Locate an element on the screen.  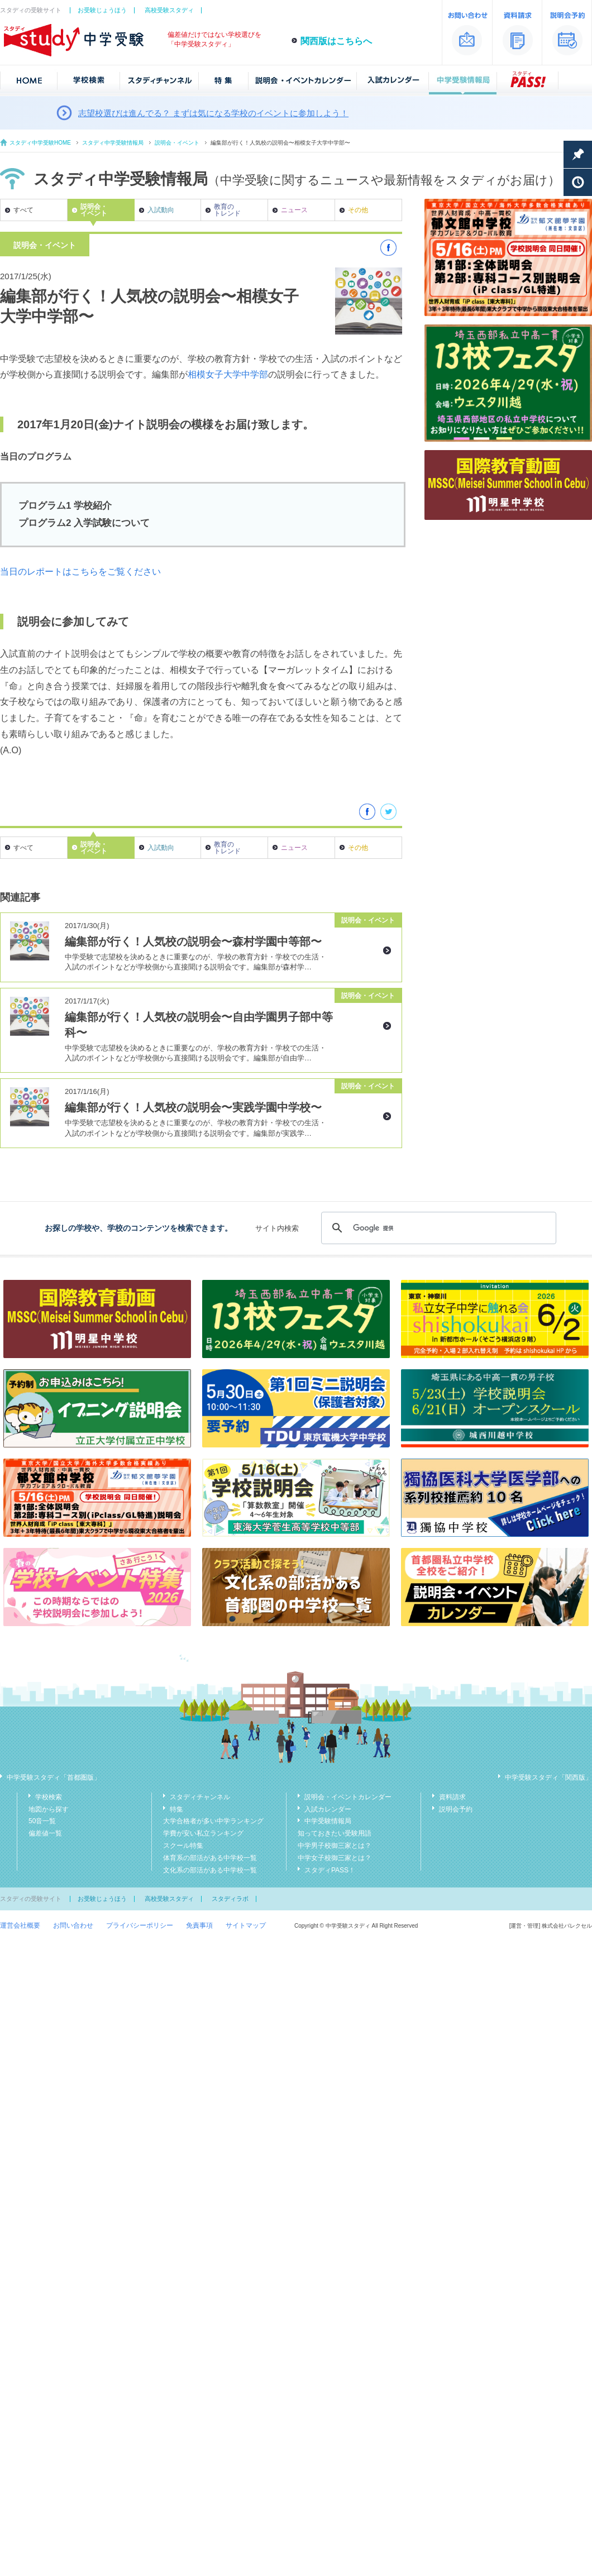
免責事項 is located at coordinates (199, 1925).